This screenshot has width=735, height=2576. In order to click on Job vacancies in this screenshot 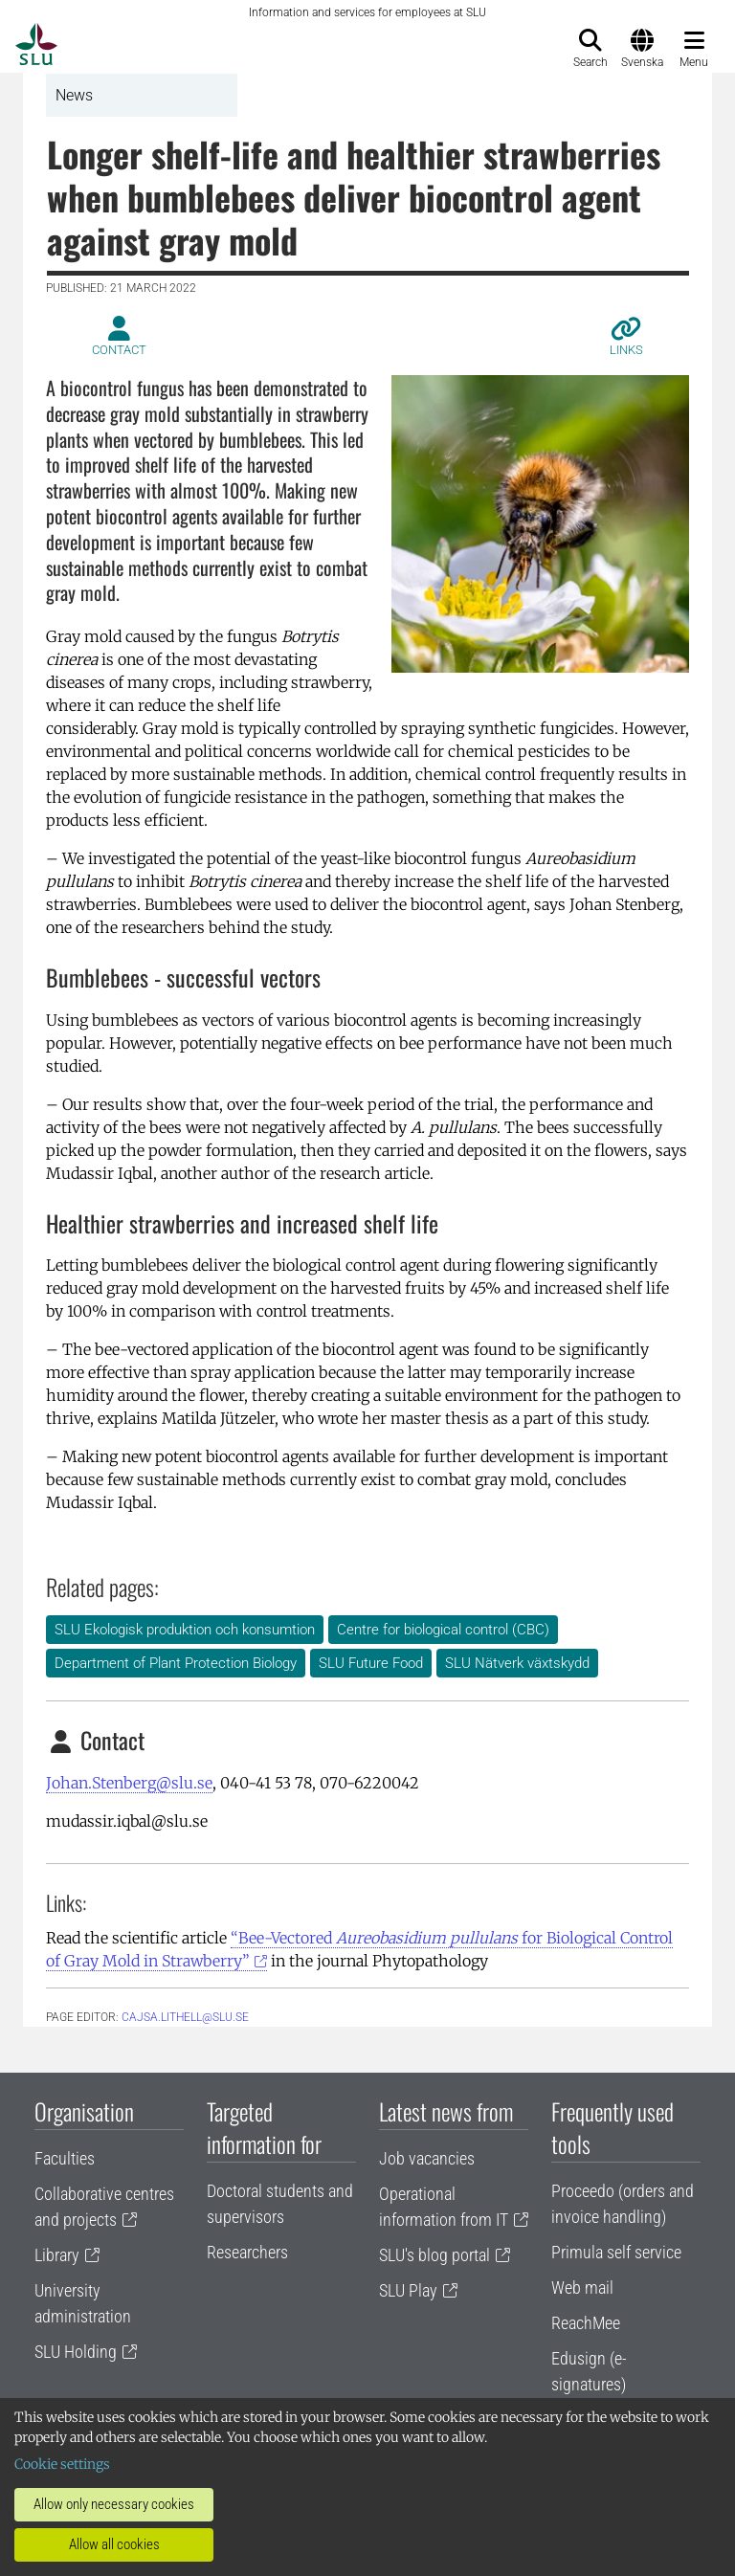, I will do `click(427, 2158)`.